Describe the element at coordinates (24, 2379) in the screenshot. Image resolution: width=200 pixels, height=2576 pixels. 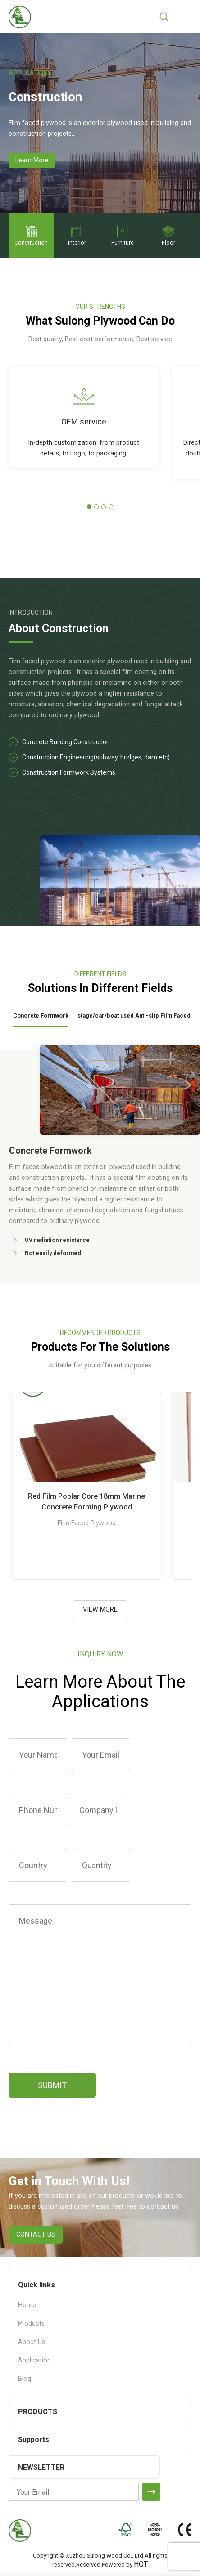
I see `Blog` at that location.